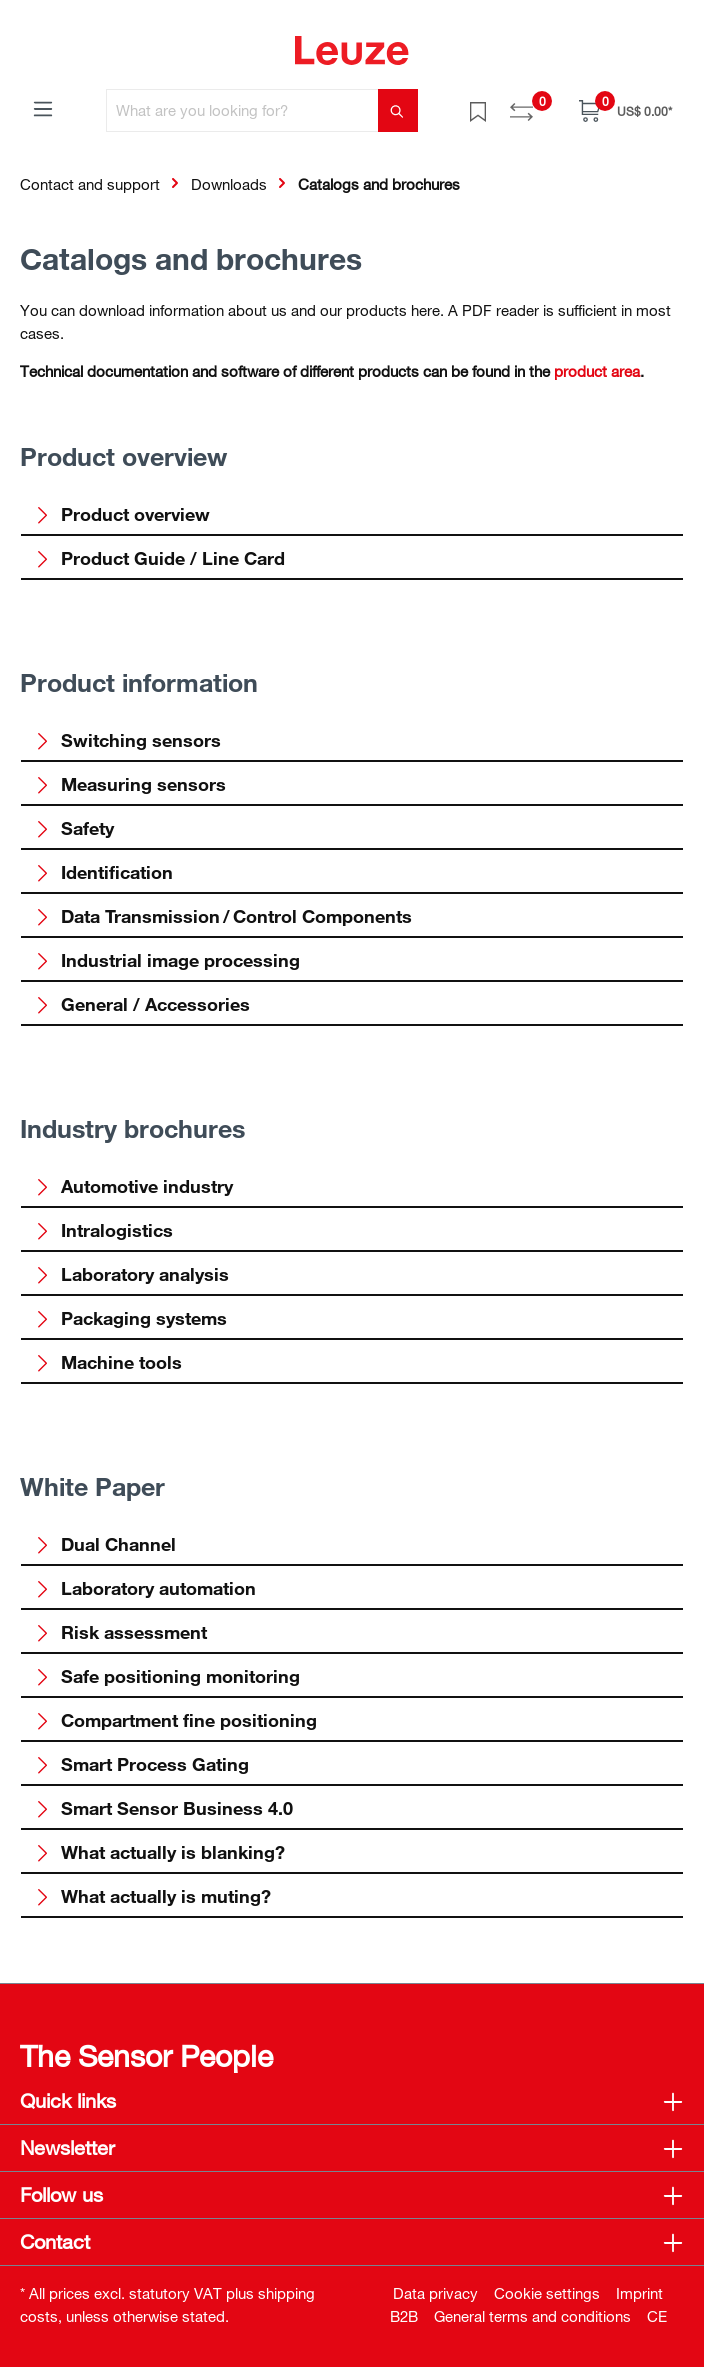 This screenshot has height=2367, width=704. Describe the element at coordinates (547, 2293) in the screenshot. I see `Cookie settings` at that location.